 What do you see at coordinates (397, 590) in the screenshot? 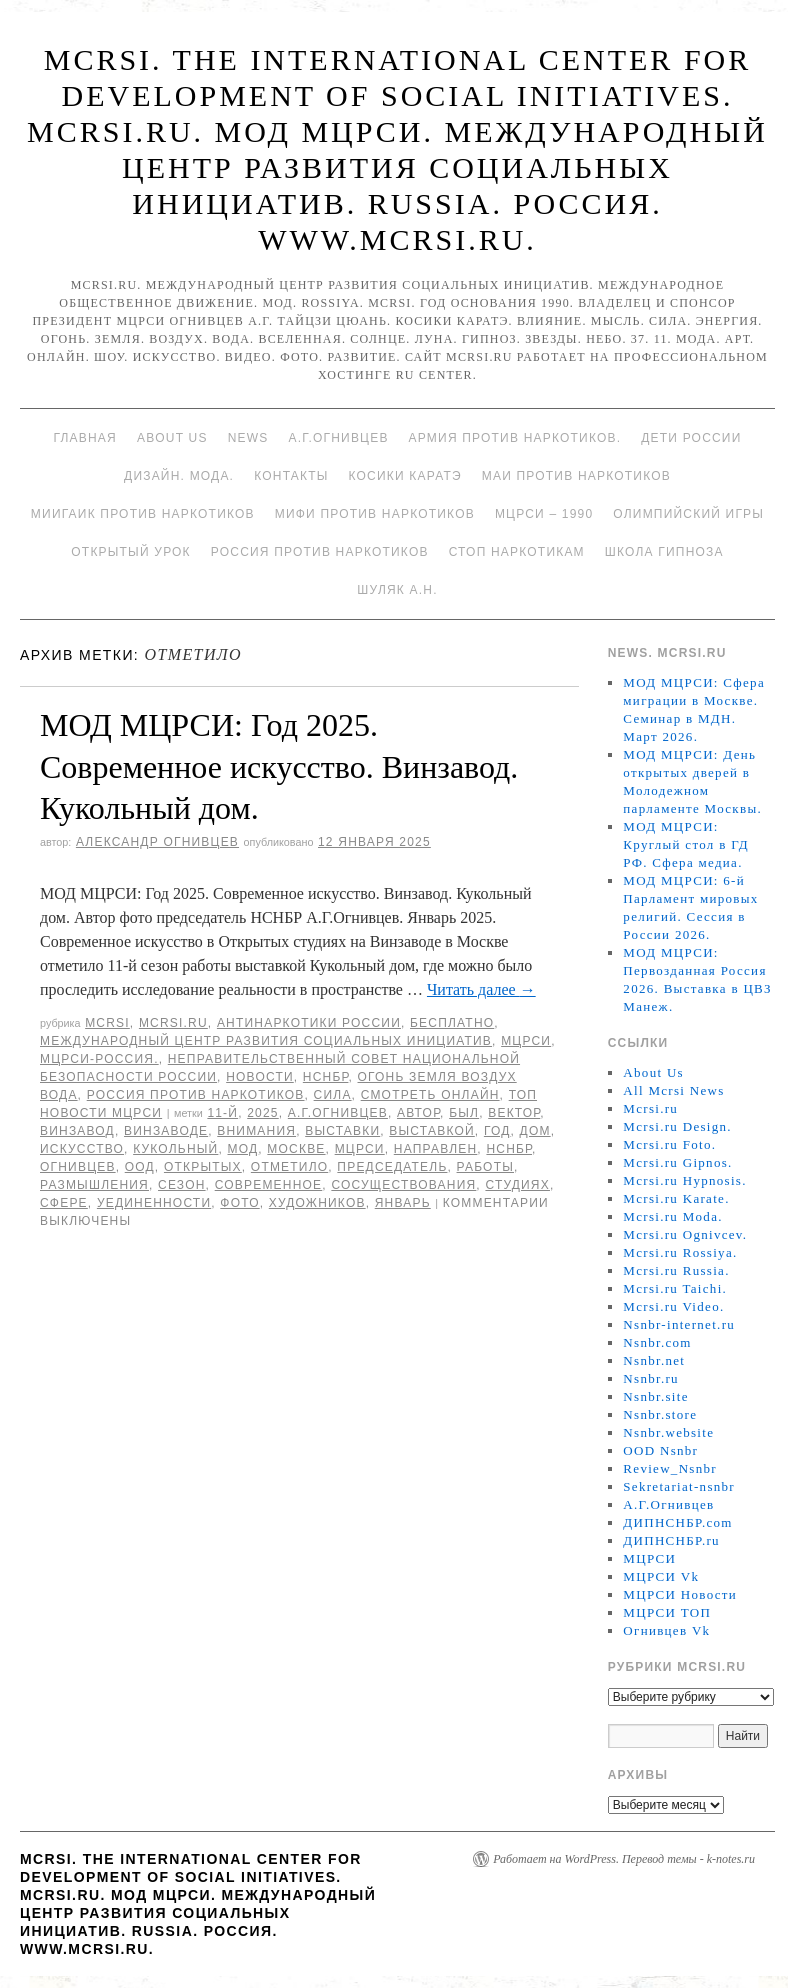
I see `Шуляк А.Н.` at bounding box center [397, 590].